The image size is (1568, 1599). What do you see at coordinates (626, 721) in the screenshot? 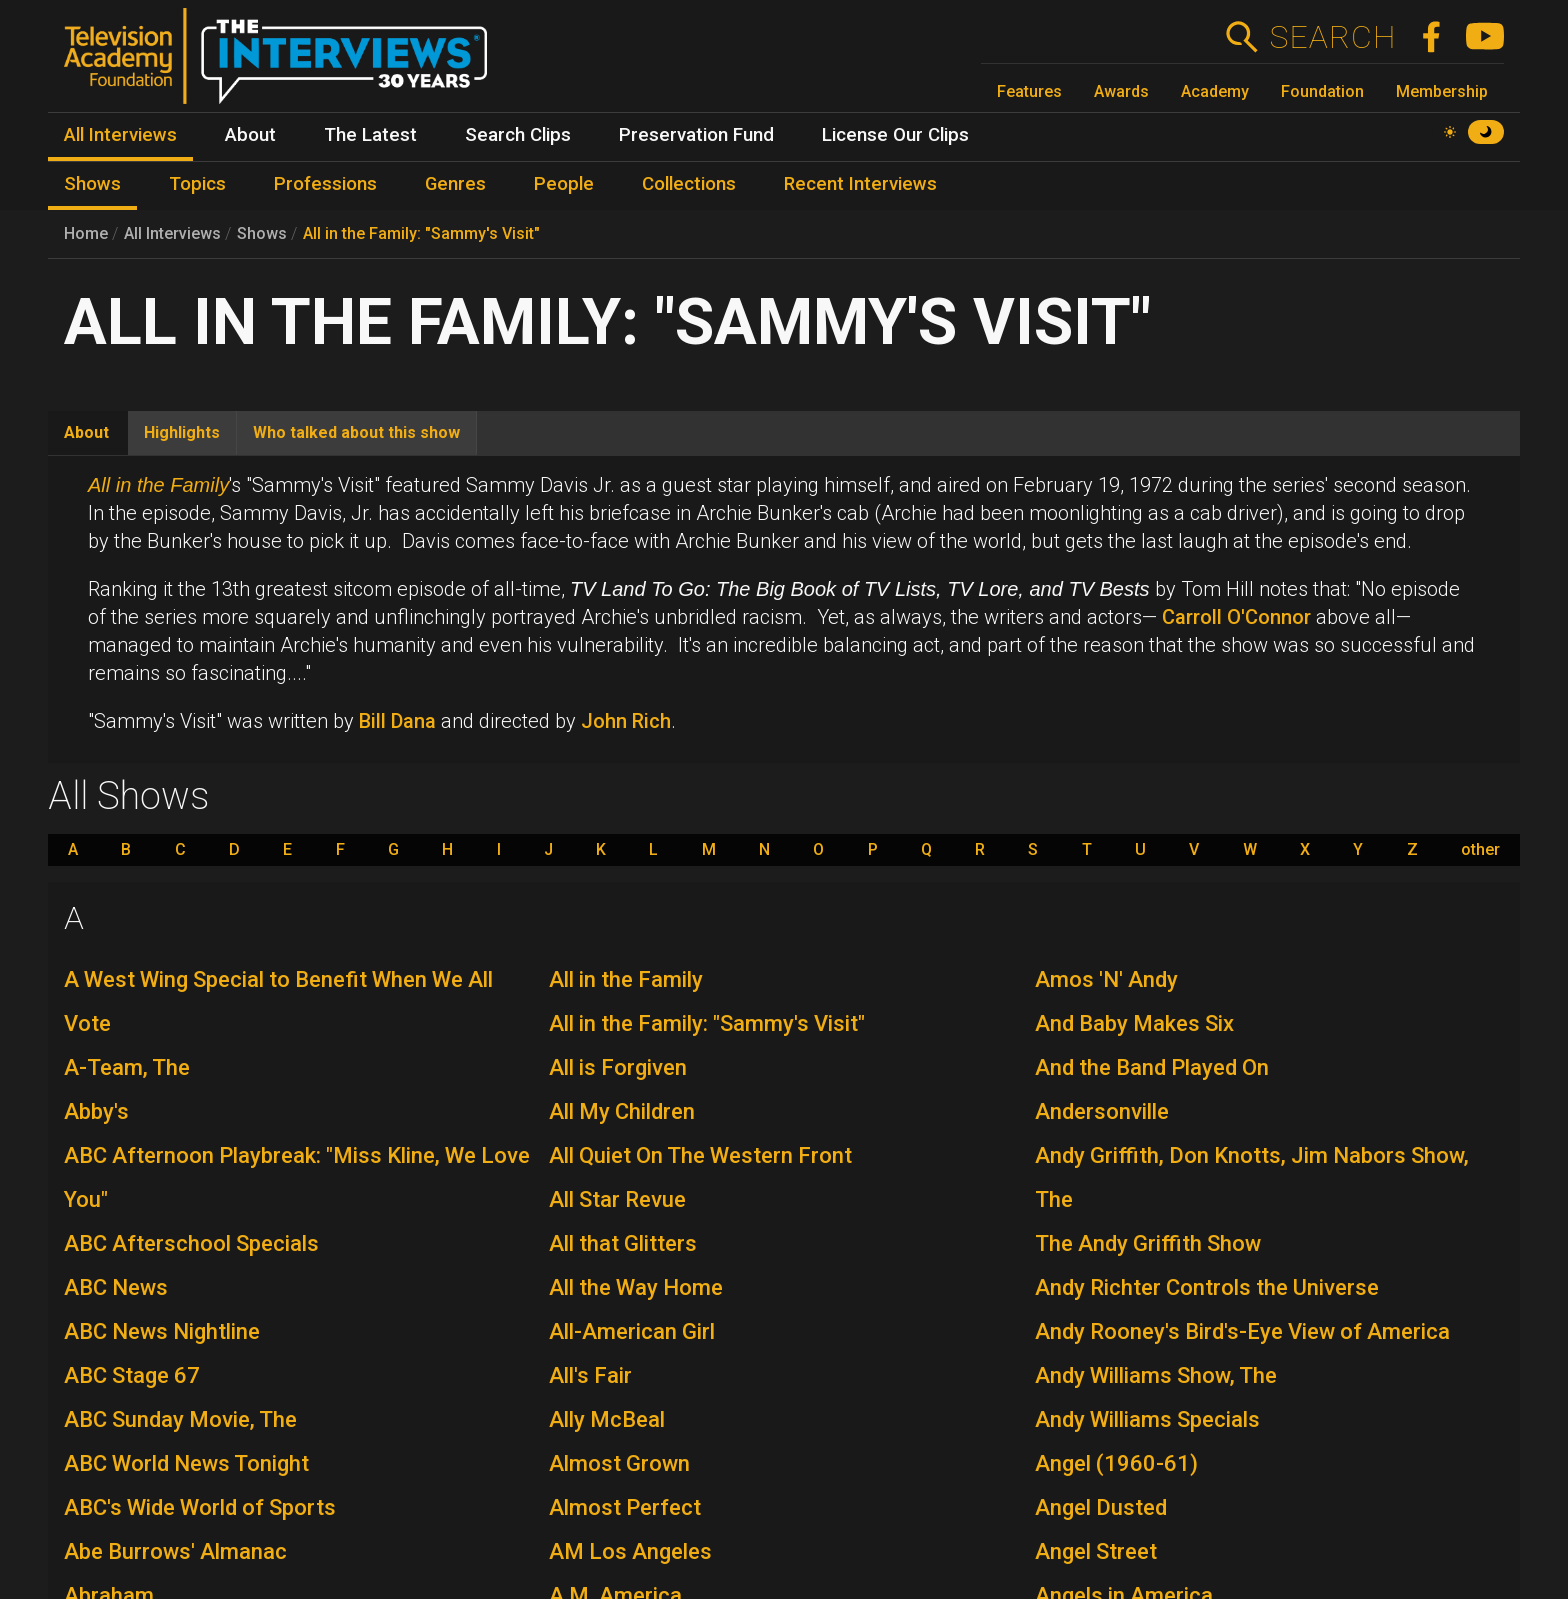
I see `John Rich` at bounding box center [626, 721].